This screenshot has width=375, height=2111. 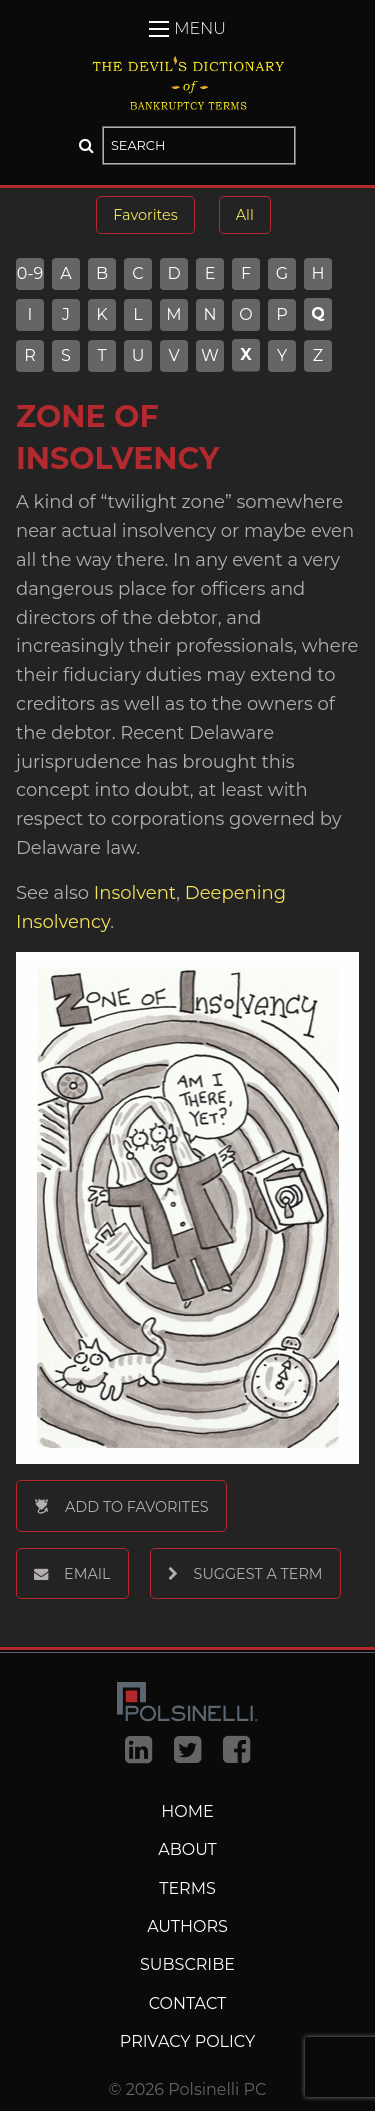 I want to click on 0-9, so click(x=30, y=274).